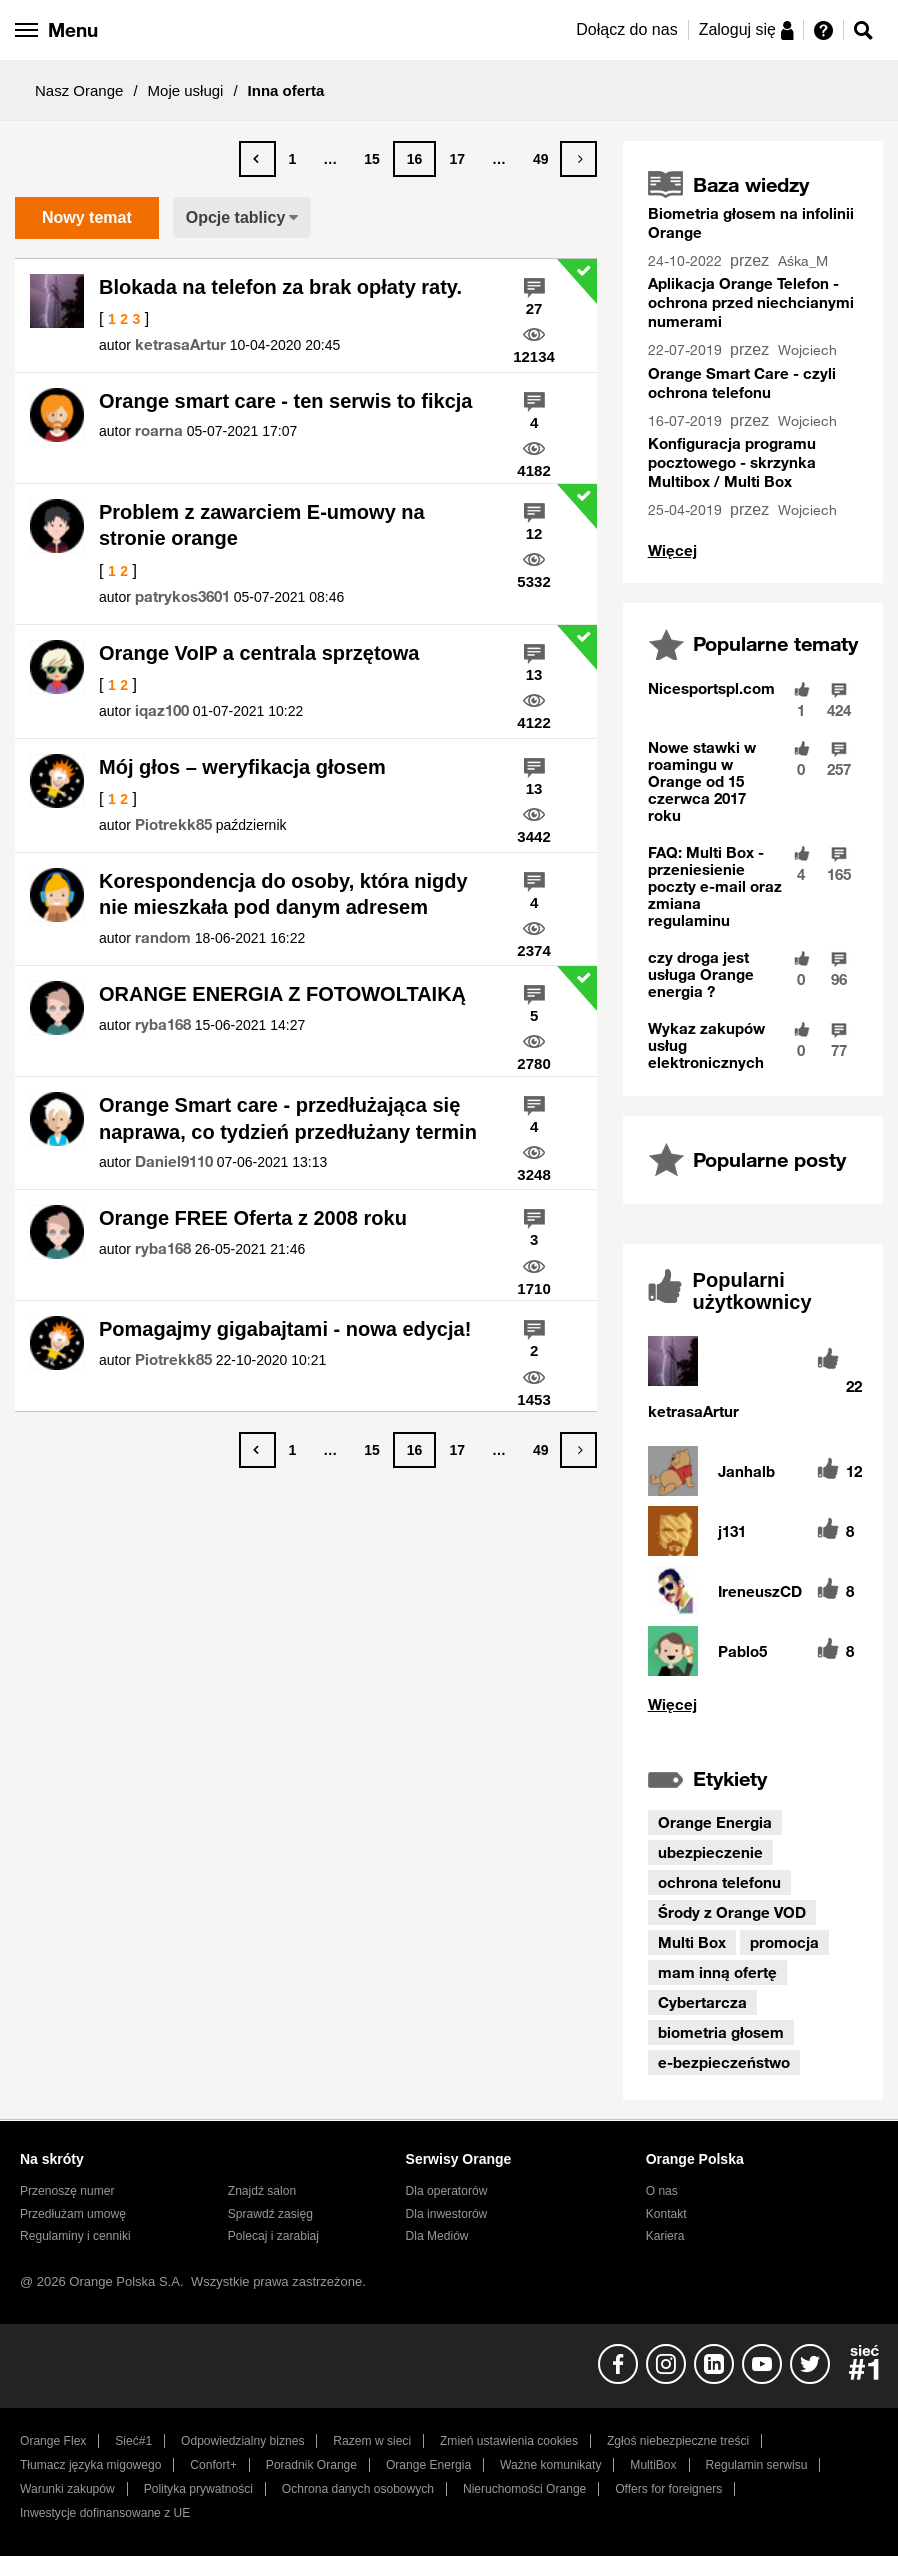  What do you see at coordinates (742, 1651) in the screenshot?
I see `[Wyświetl profil Pablo5]` at bounding box center [742, 1651].